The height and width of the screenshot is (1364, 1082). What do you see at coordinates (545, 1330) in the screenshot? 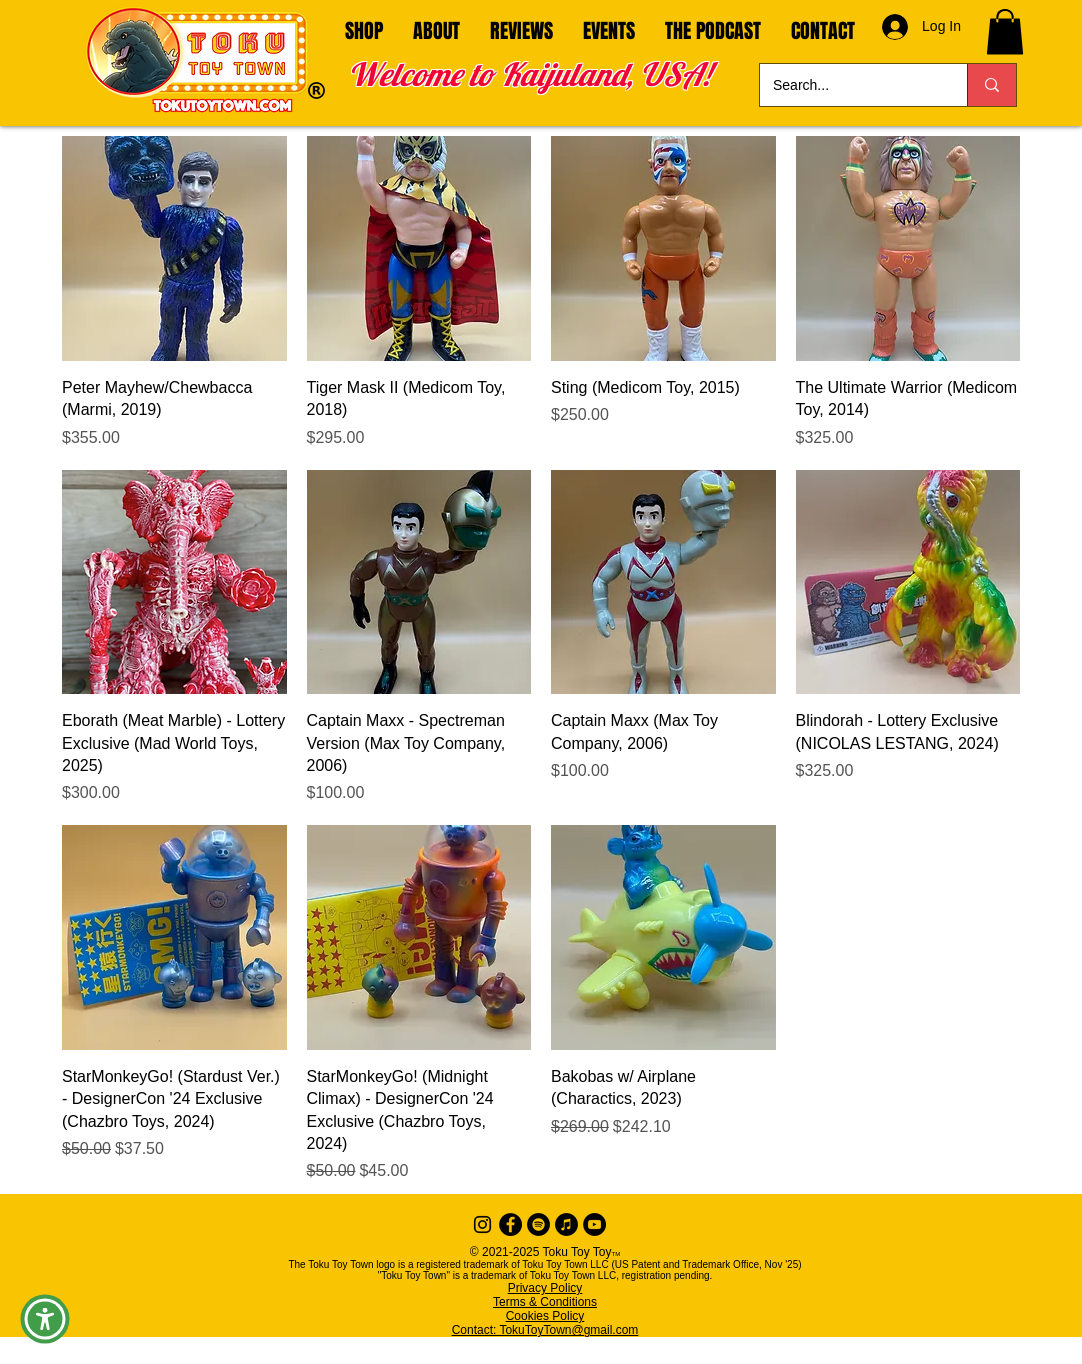
I see `Contact: TokuToyTown@gmail.com` at bounding box center [545, 1330].